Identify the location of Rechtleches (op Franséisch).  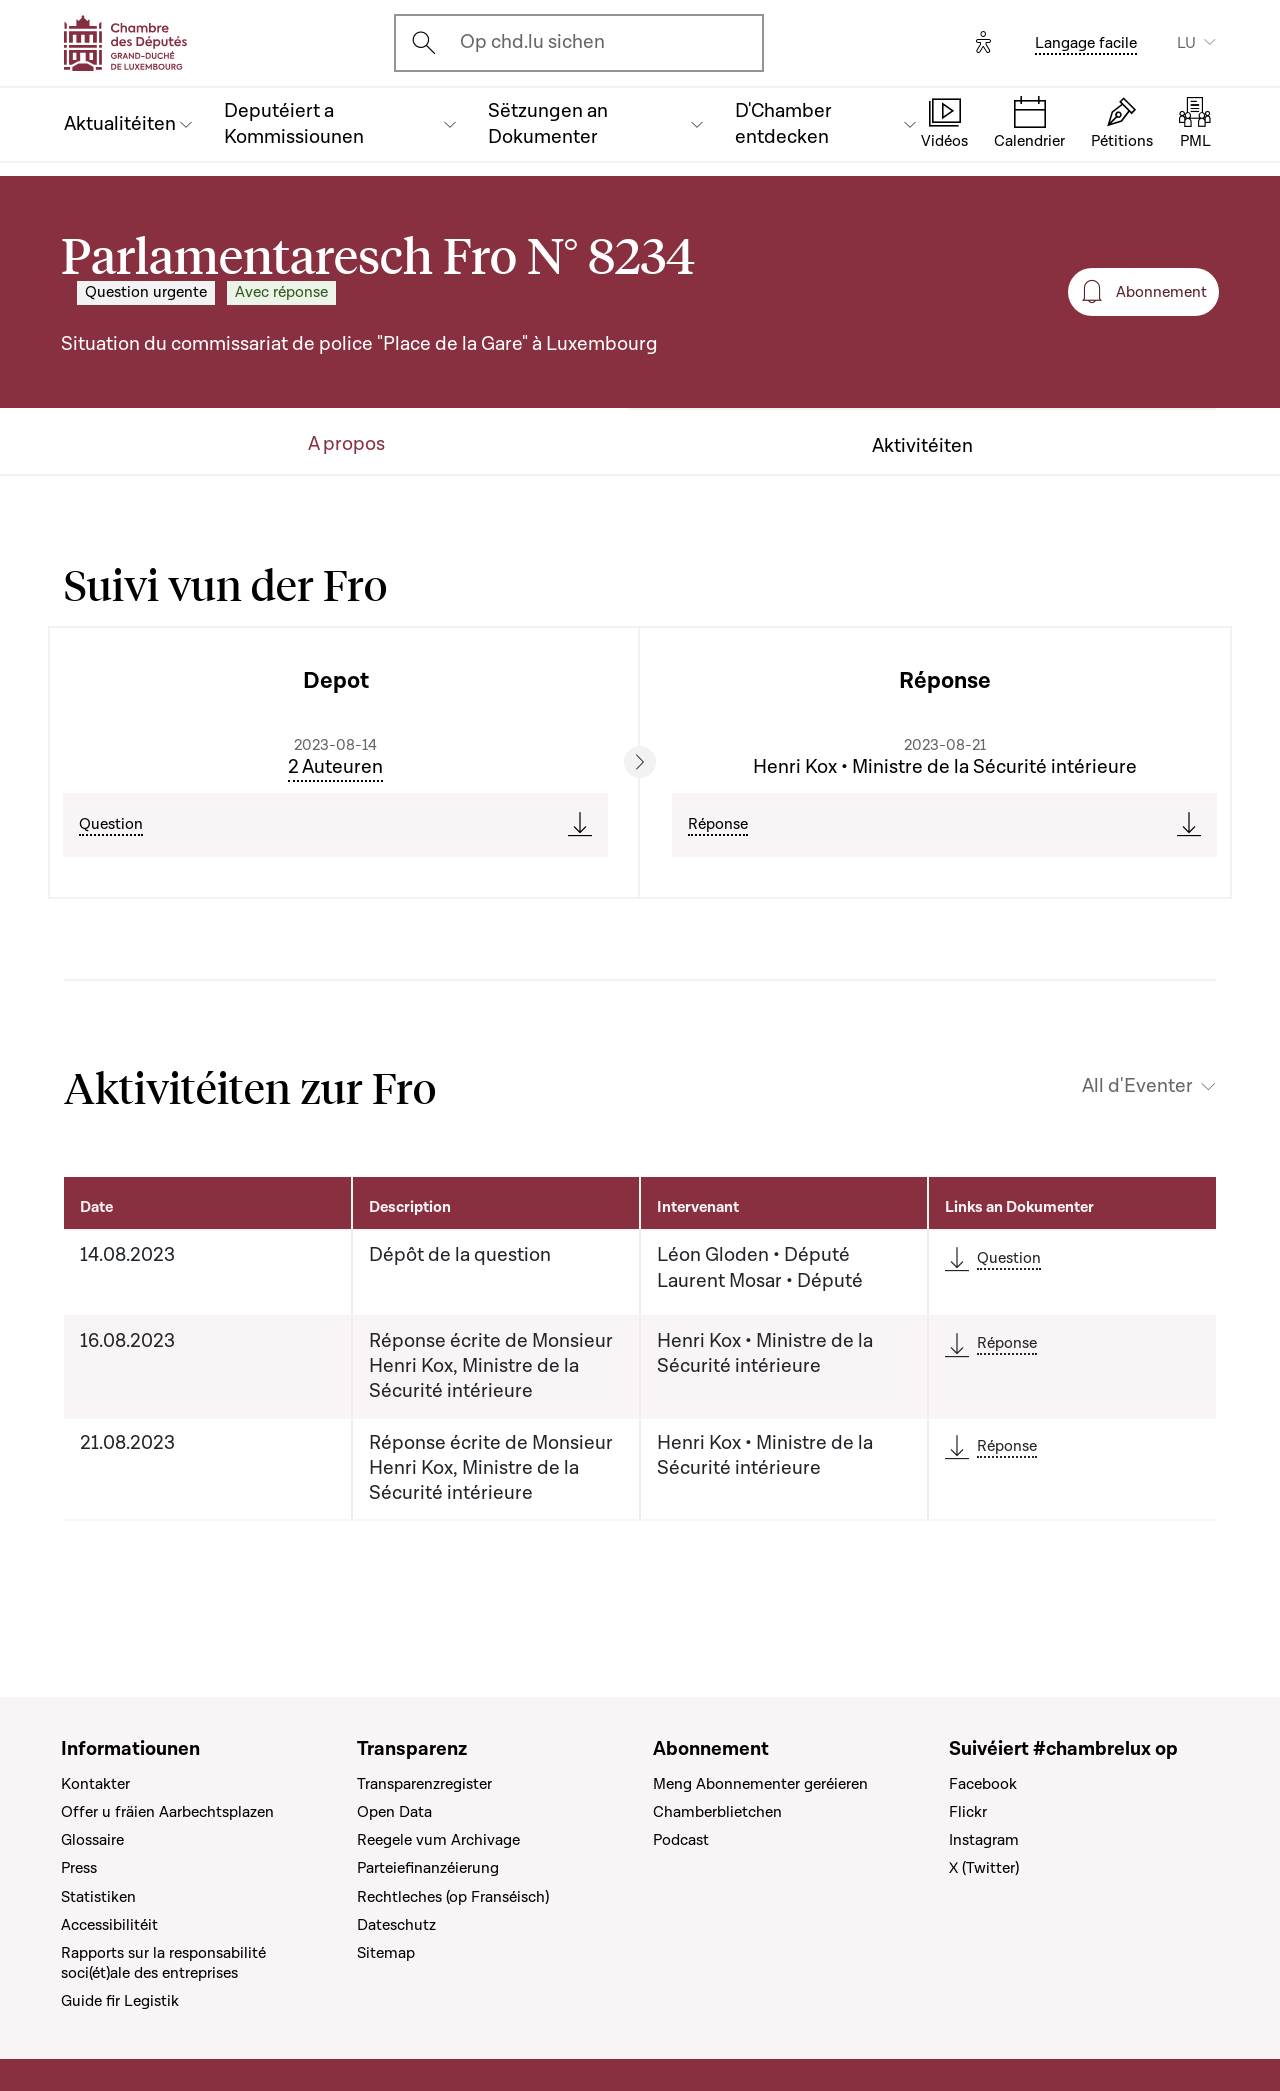
(453, 1897).